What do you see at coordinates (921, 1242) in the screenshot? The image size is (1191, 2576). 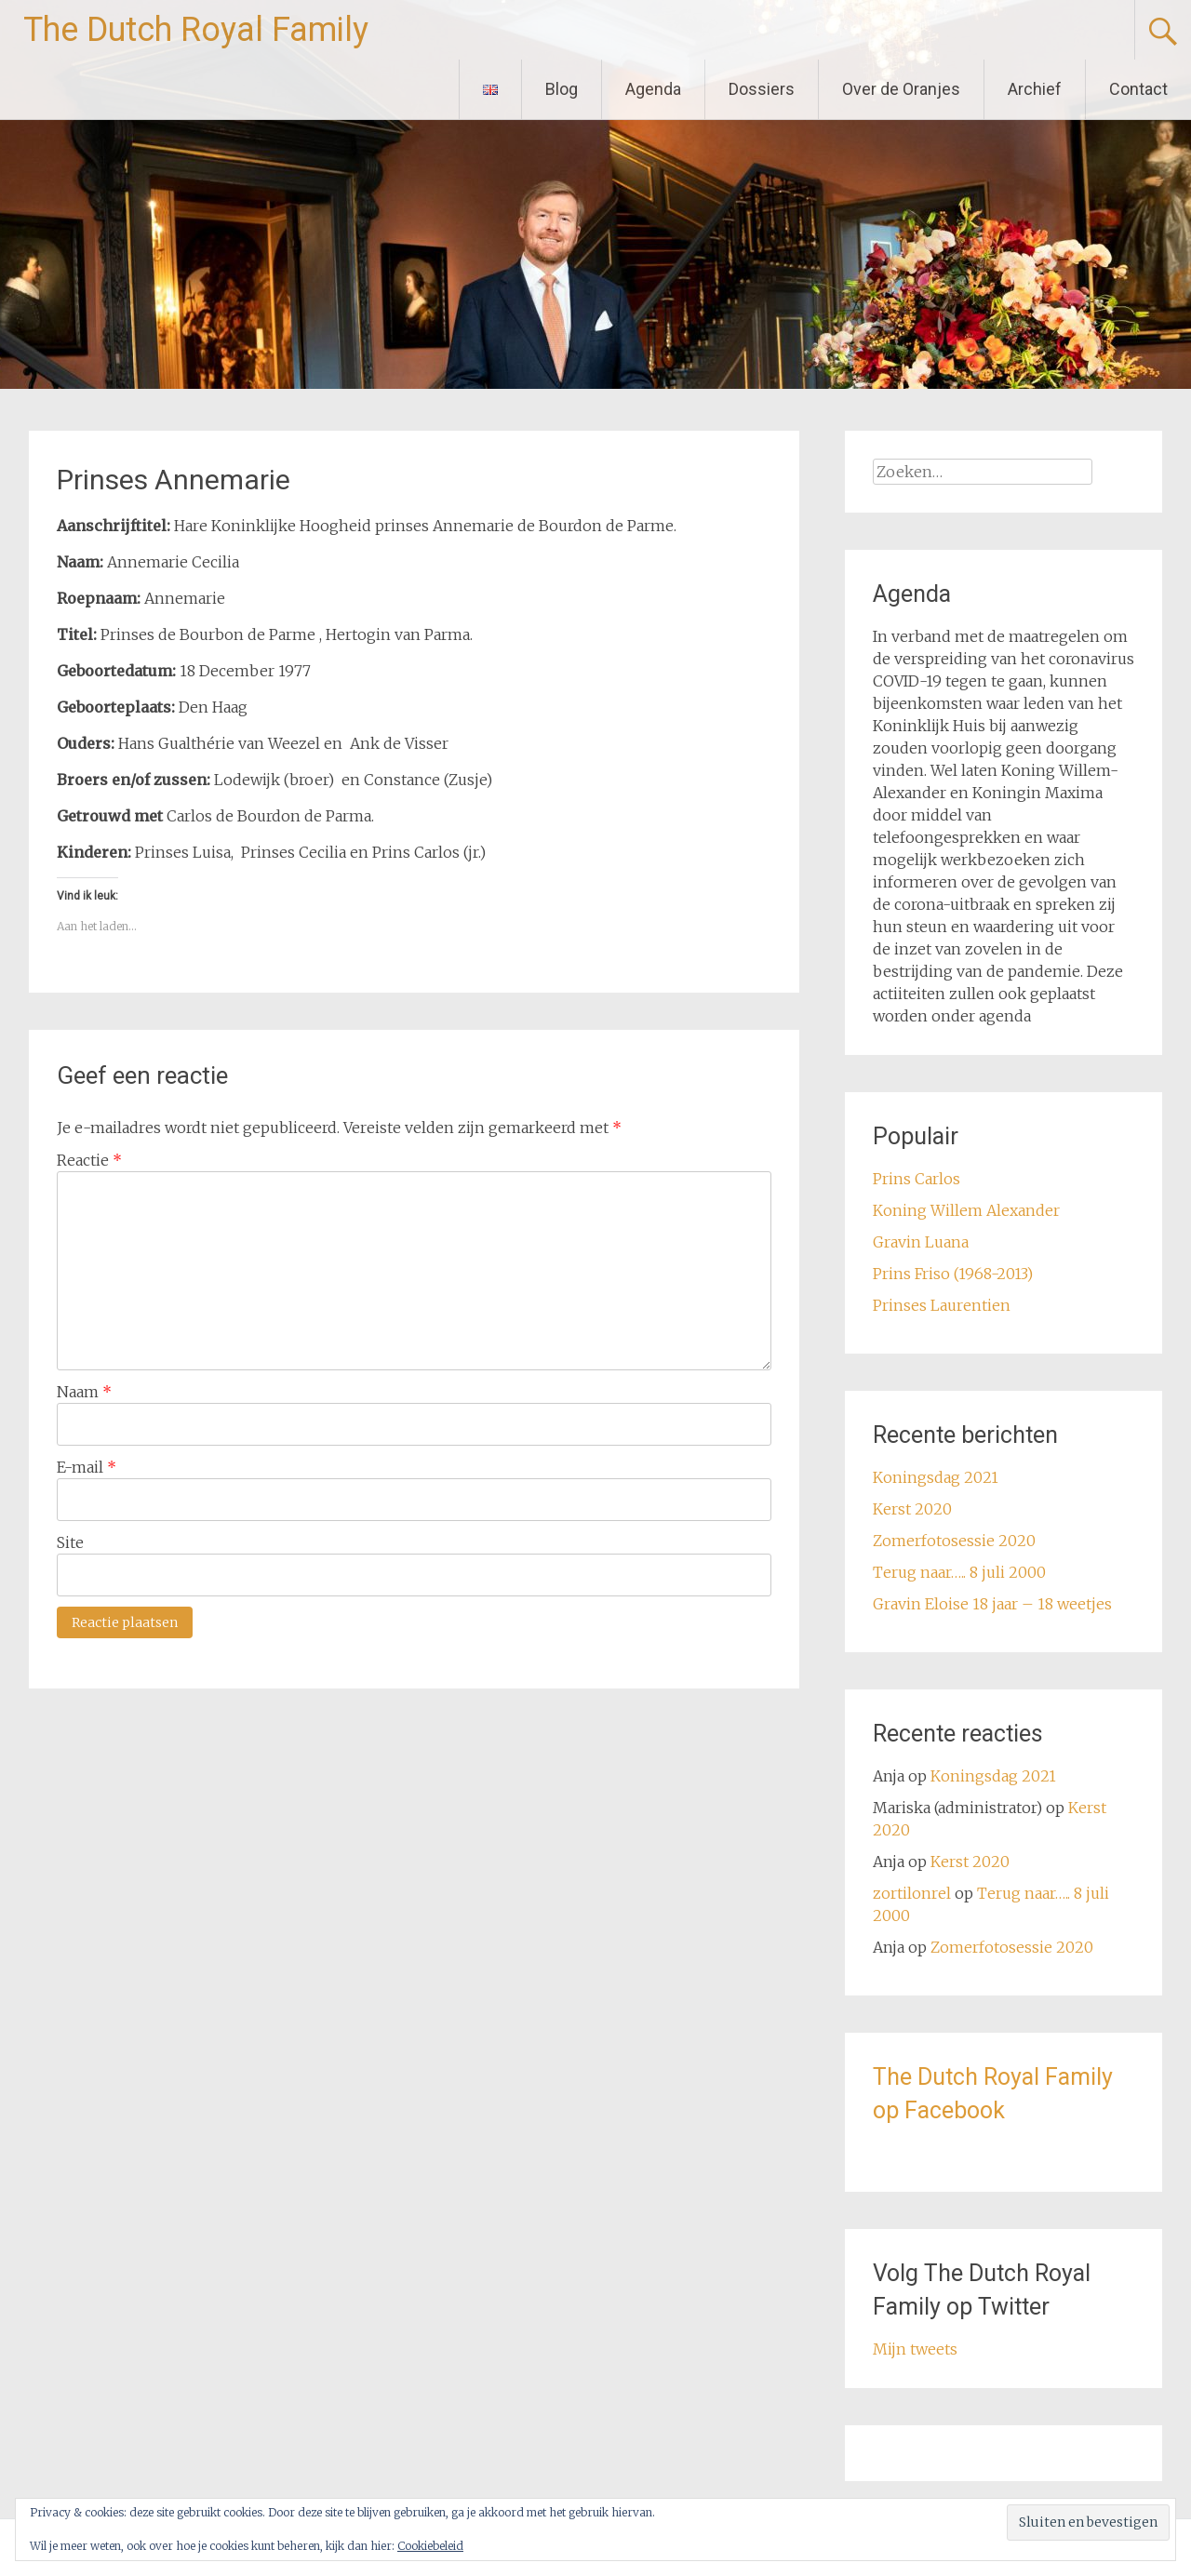 I see `Gravin Luana` at bounding box center [921, 1242].